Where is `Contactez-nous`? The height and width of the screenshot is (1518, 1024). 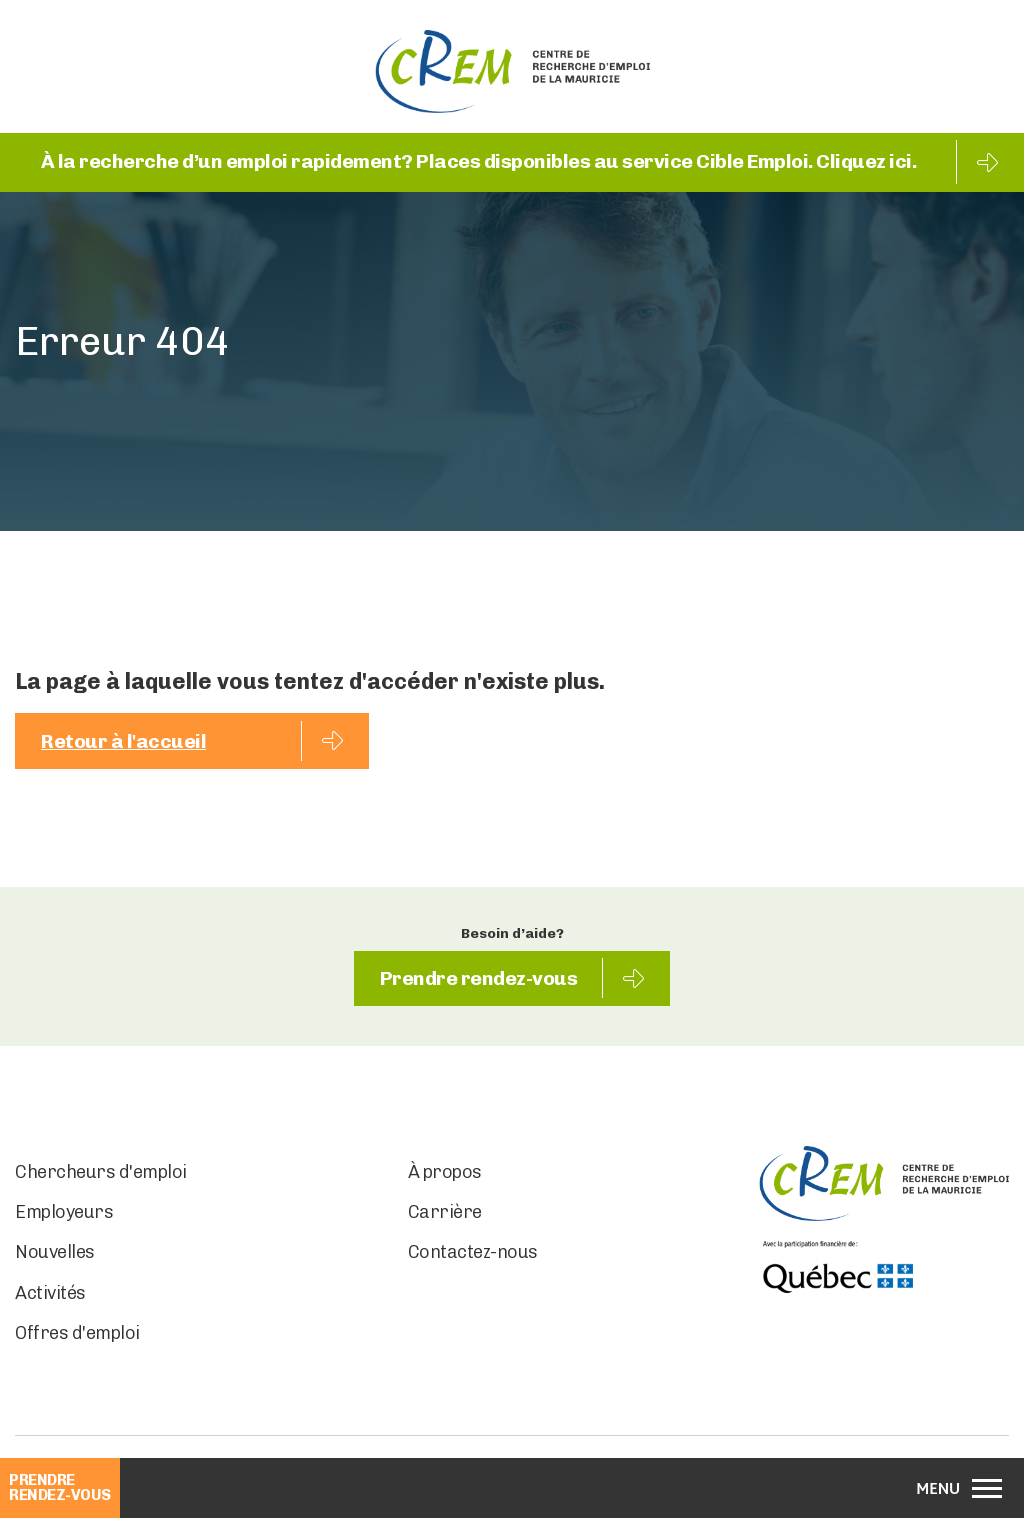
Contactez-nous is located at coordinates (473, 1254).